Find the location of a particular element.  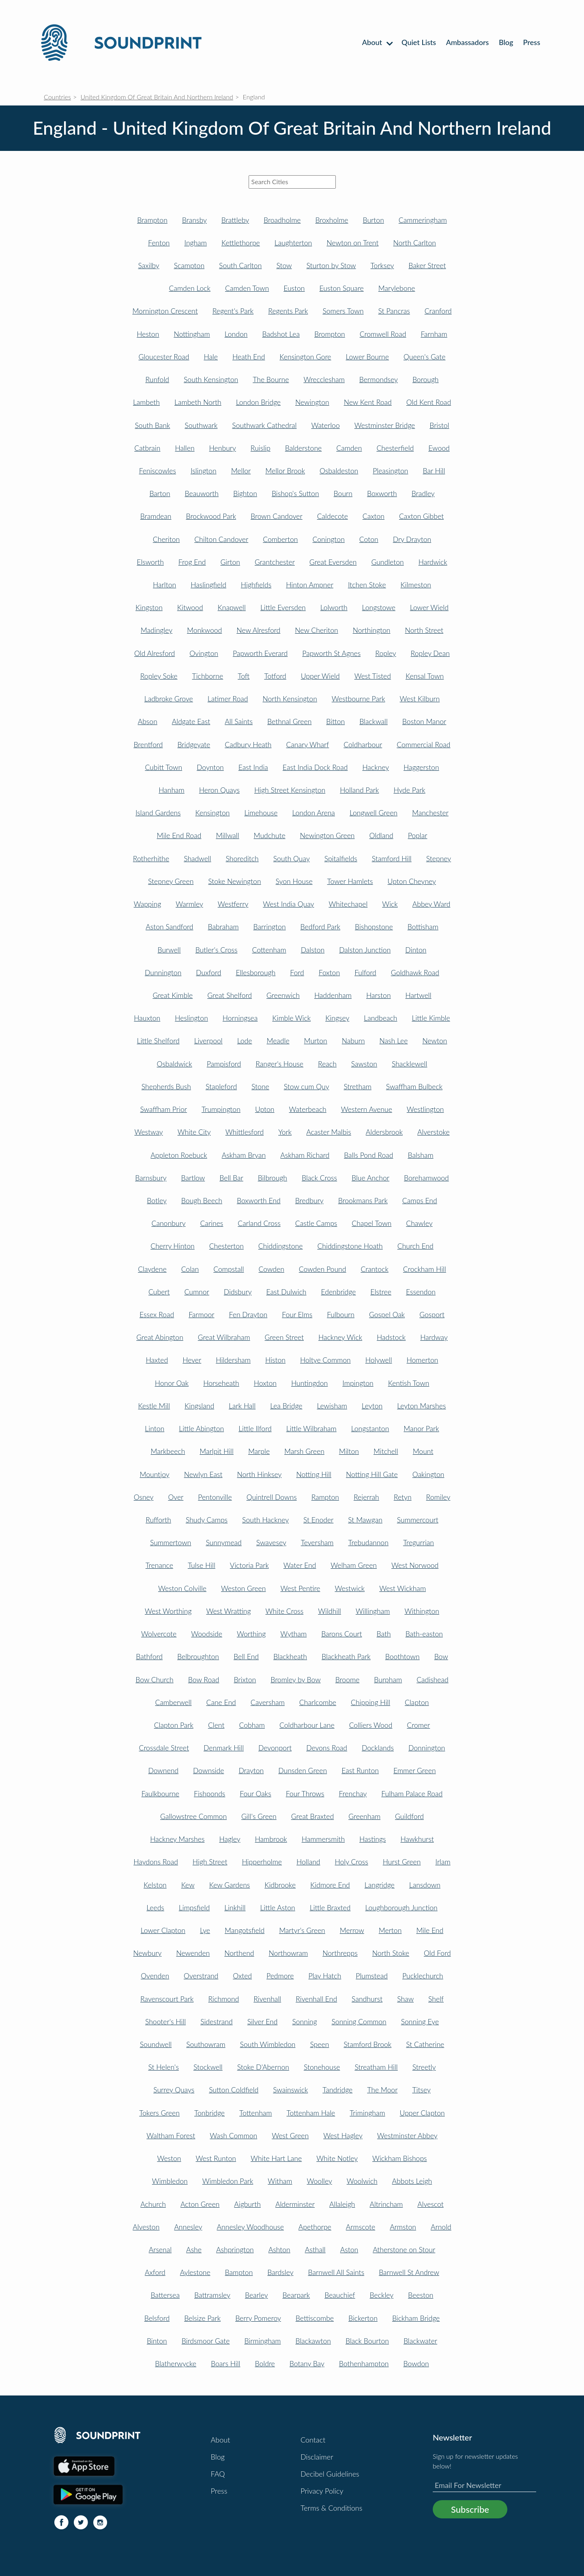

Withington is located at coordinates (421, 1611).